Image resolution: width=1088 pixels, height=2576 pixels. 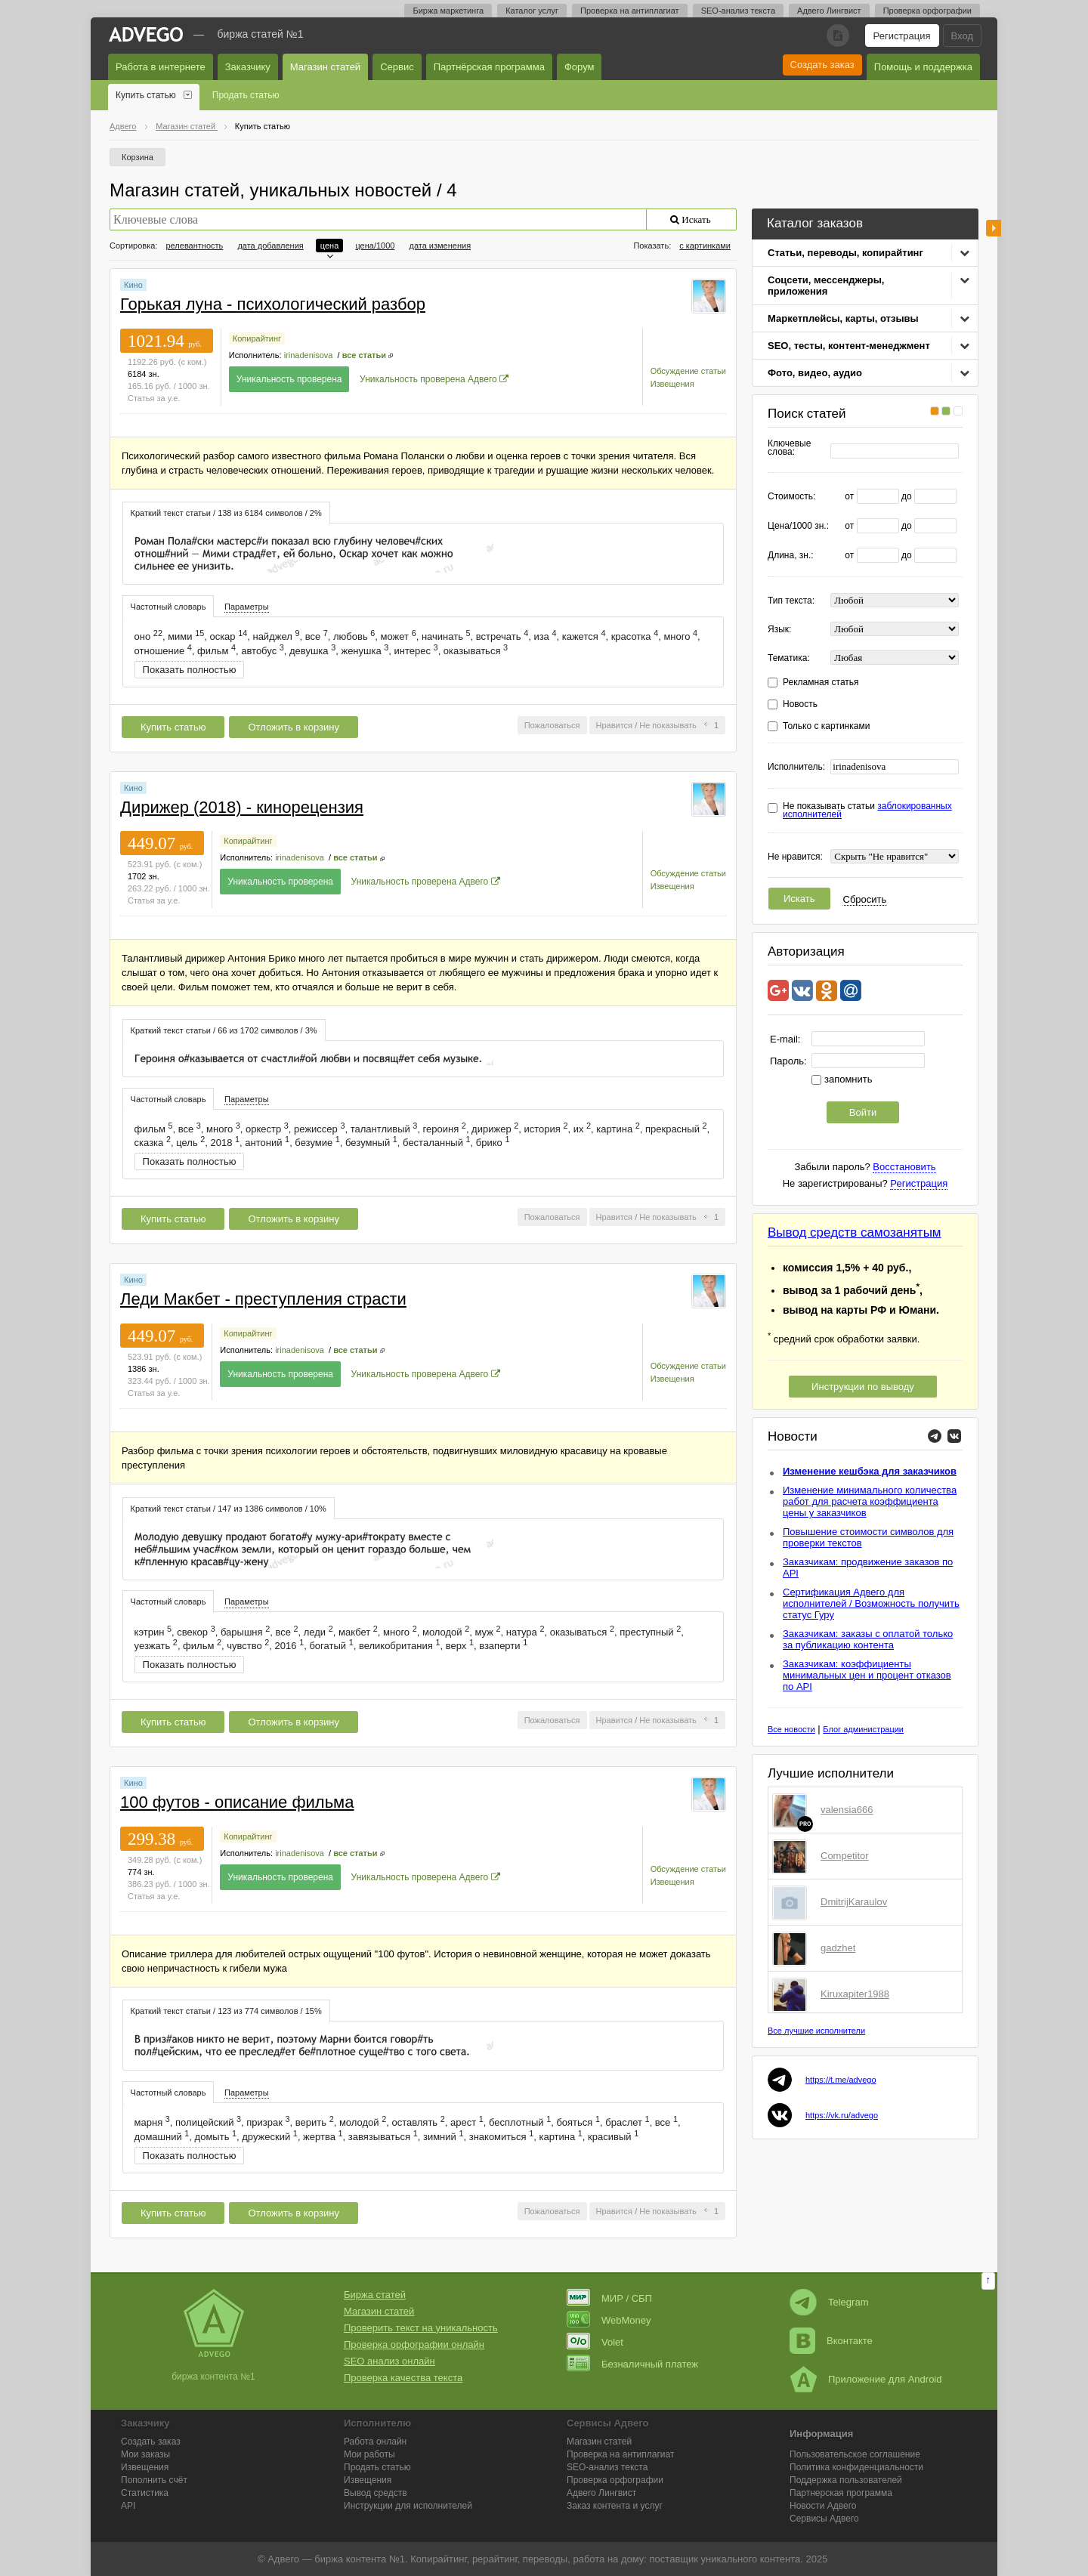 I want to click on цена, so click(x=329, y=245).